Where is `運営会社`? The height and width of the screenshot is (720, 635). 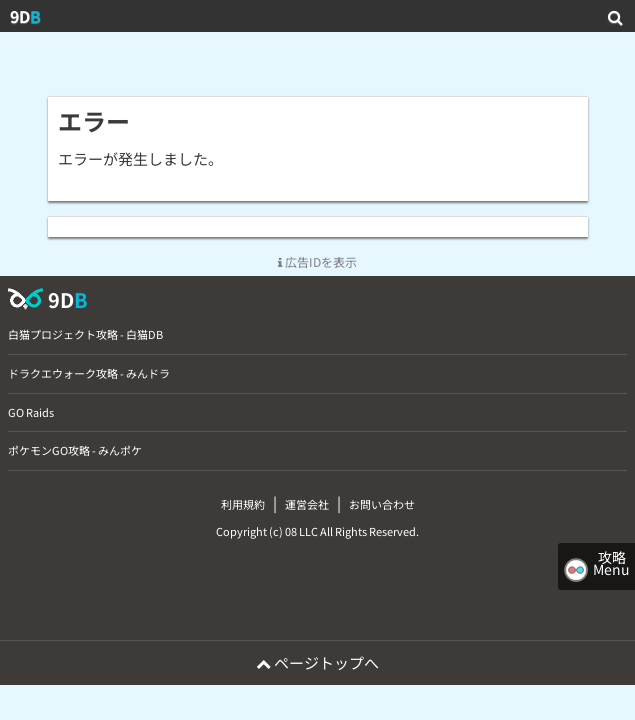 運営会社 is located at coordinates (307, 504).